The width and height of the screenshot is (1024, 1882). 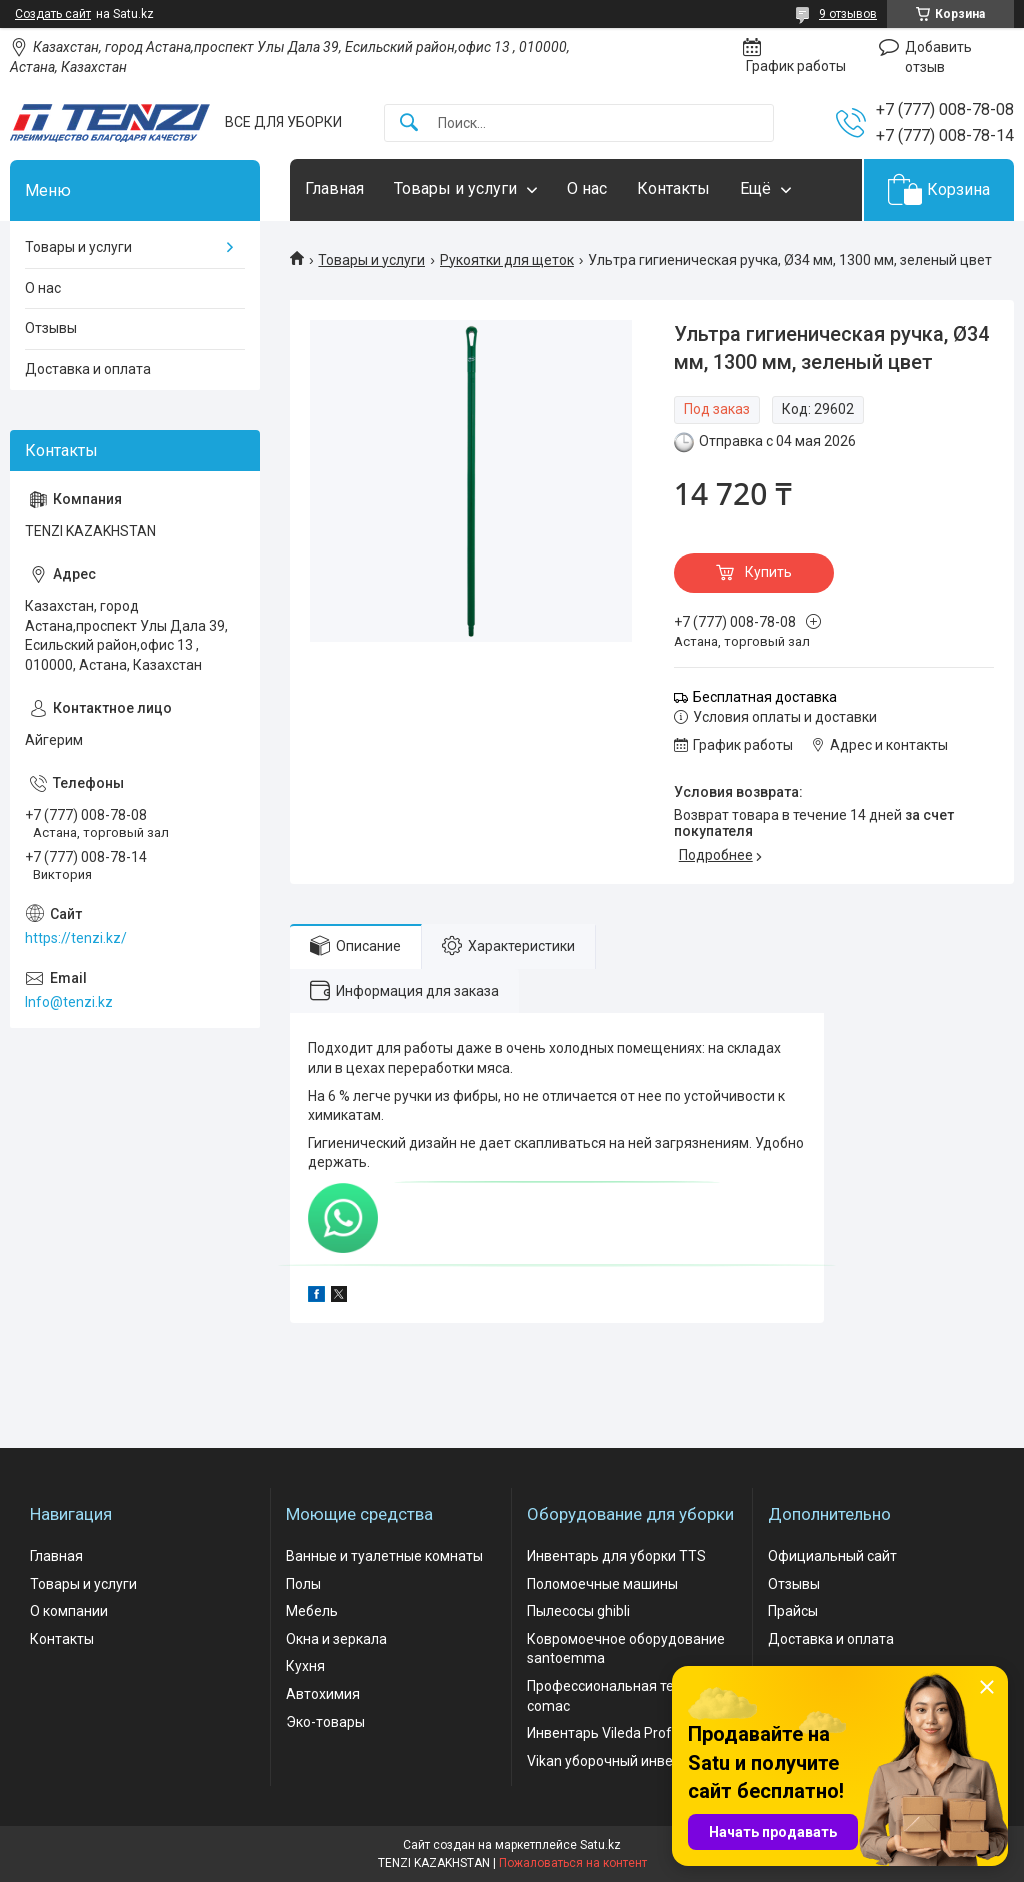 I want to click on Инвентарь для уборки TTS, so click(x=616, y=1556).